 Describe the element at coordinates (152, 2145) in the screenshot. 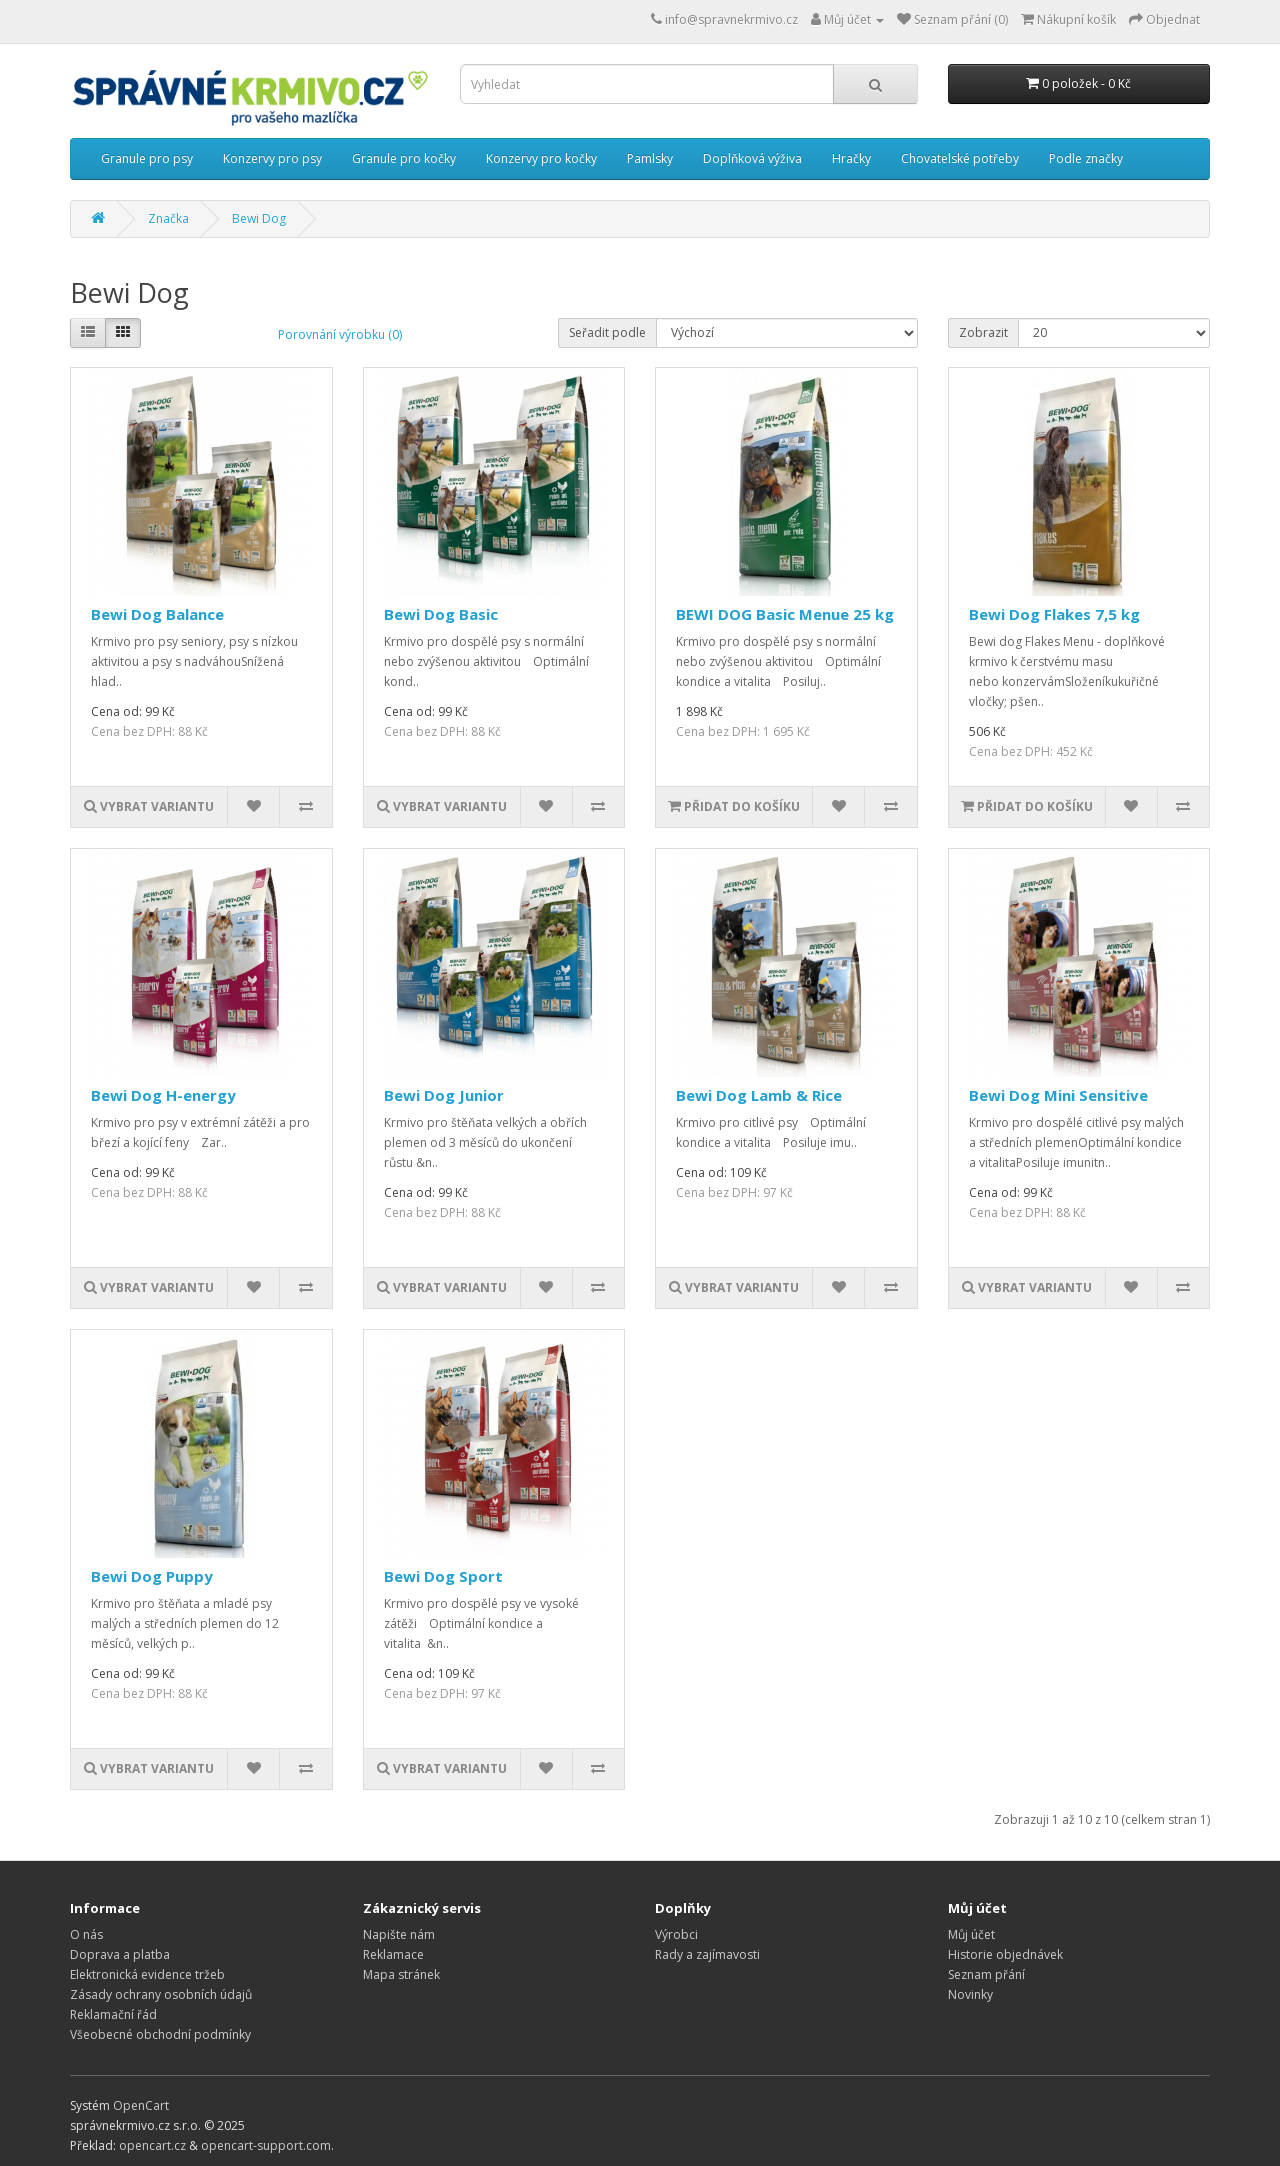

I see `opencart.cz` at that location.